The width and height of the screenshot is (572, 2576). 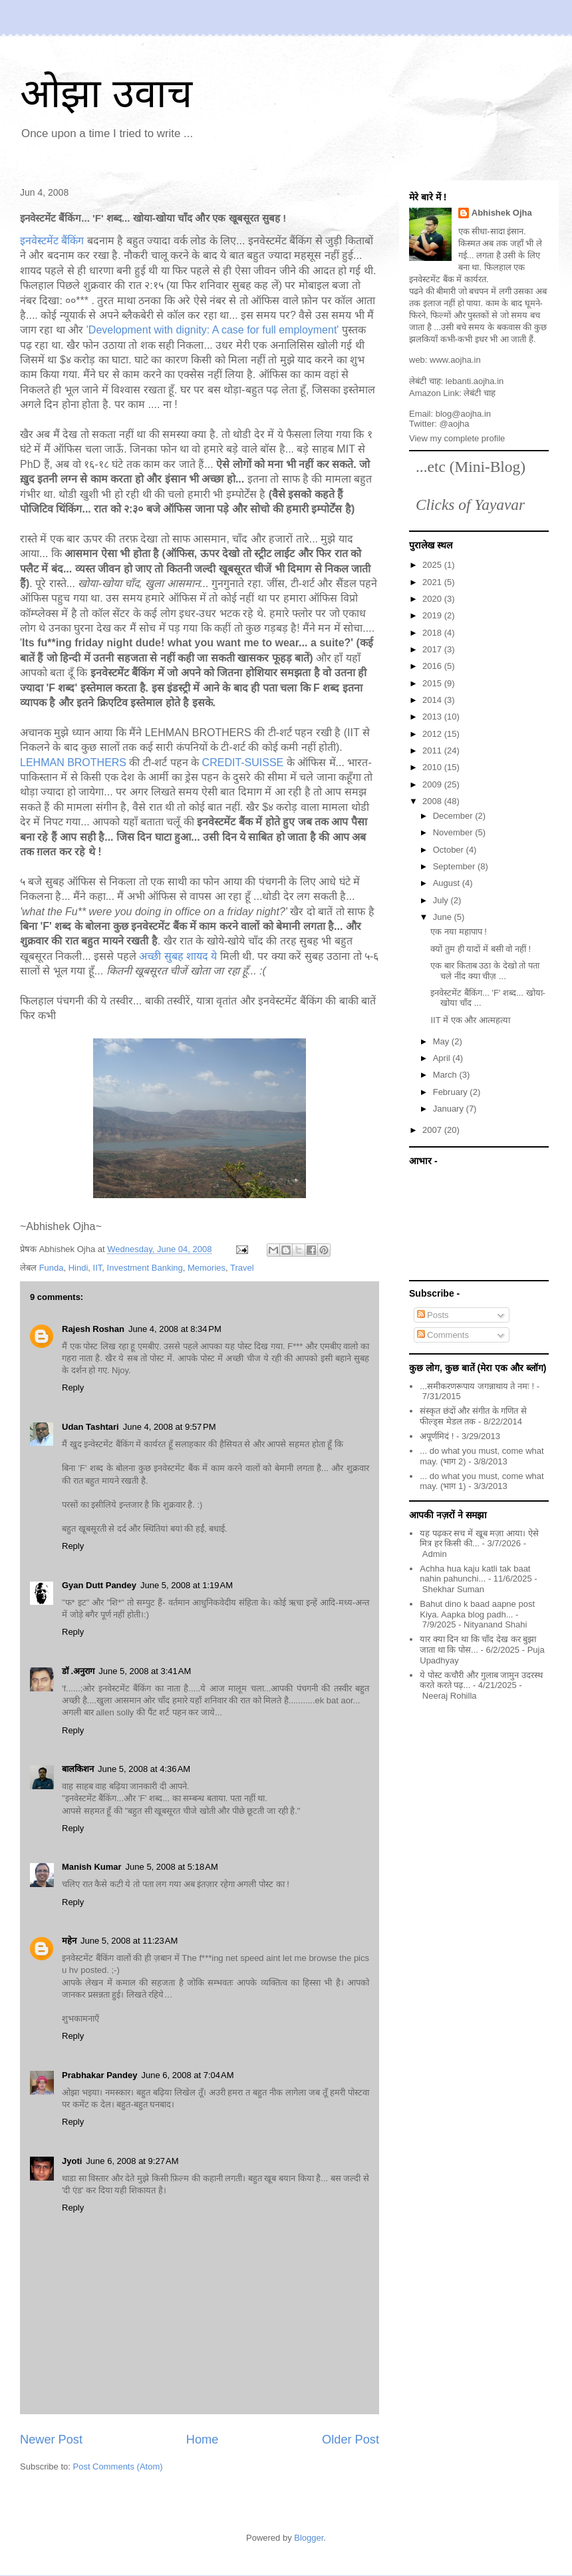 I want to click on एक बार किताब उठा के देखो तो पता चले नींद क्या चीज़ ..., so click(x=484, y=971).